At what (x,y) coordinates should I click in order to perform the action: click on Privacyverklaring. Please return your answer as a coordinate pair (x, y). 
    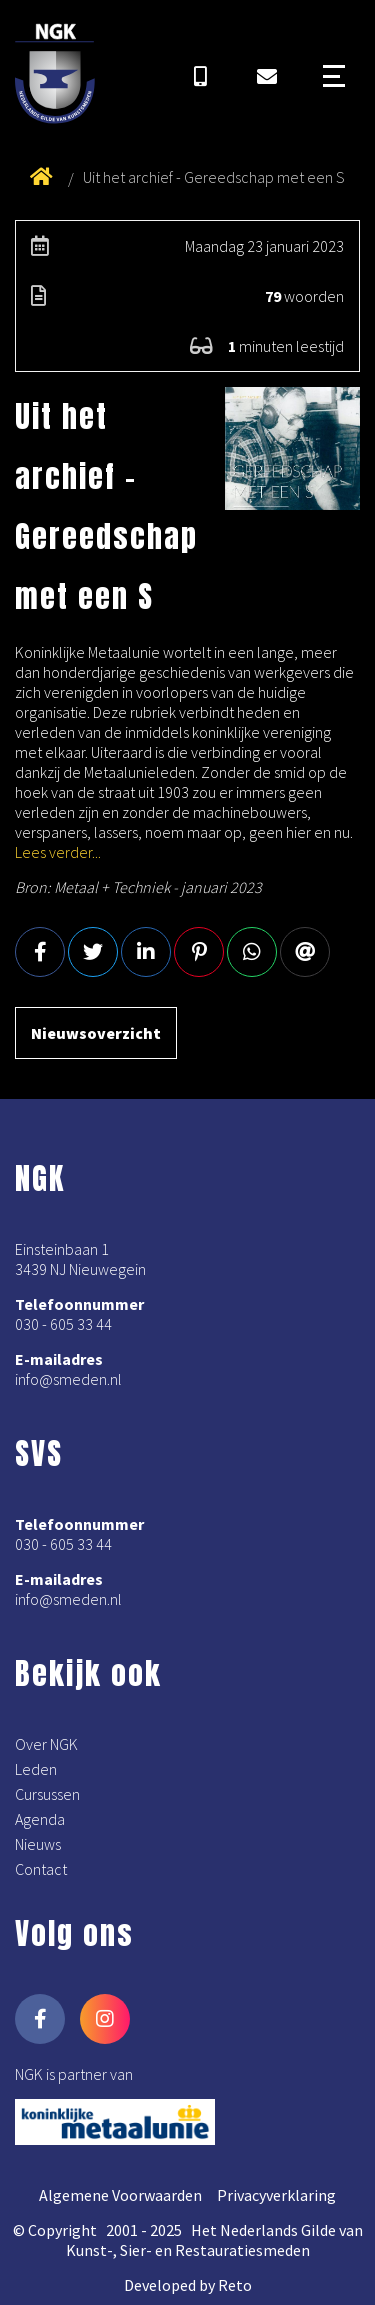
    Looking at the image, I should click on (276, 2195).